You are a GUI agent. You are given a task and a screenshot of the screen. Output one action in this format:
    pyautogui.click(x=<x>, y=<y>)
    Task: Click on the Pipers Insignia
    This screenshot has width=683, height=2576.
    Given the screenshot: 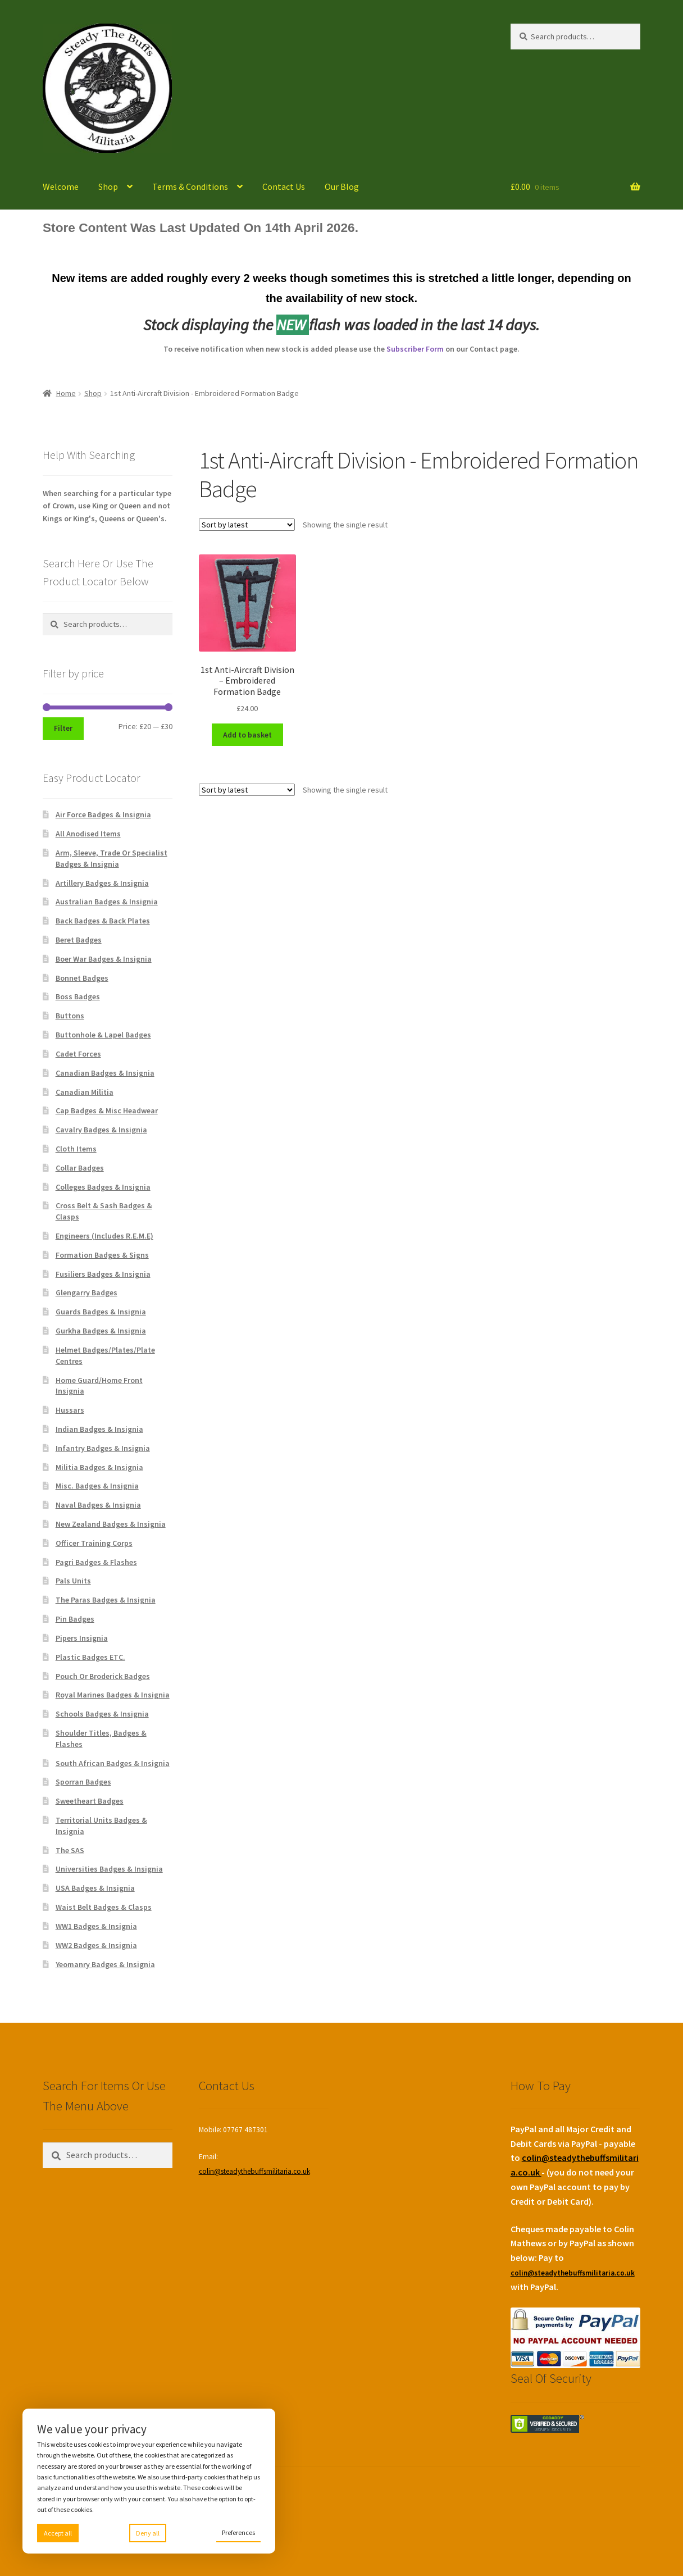 What is the action you would take?
    pyautogui.click(x=82, y=1638)
    